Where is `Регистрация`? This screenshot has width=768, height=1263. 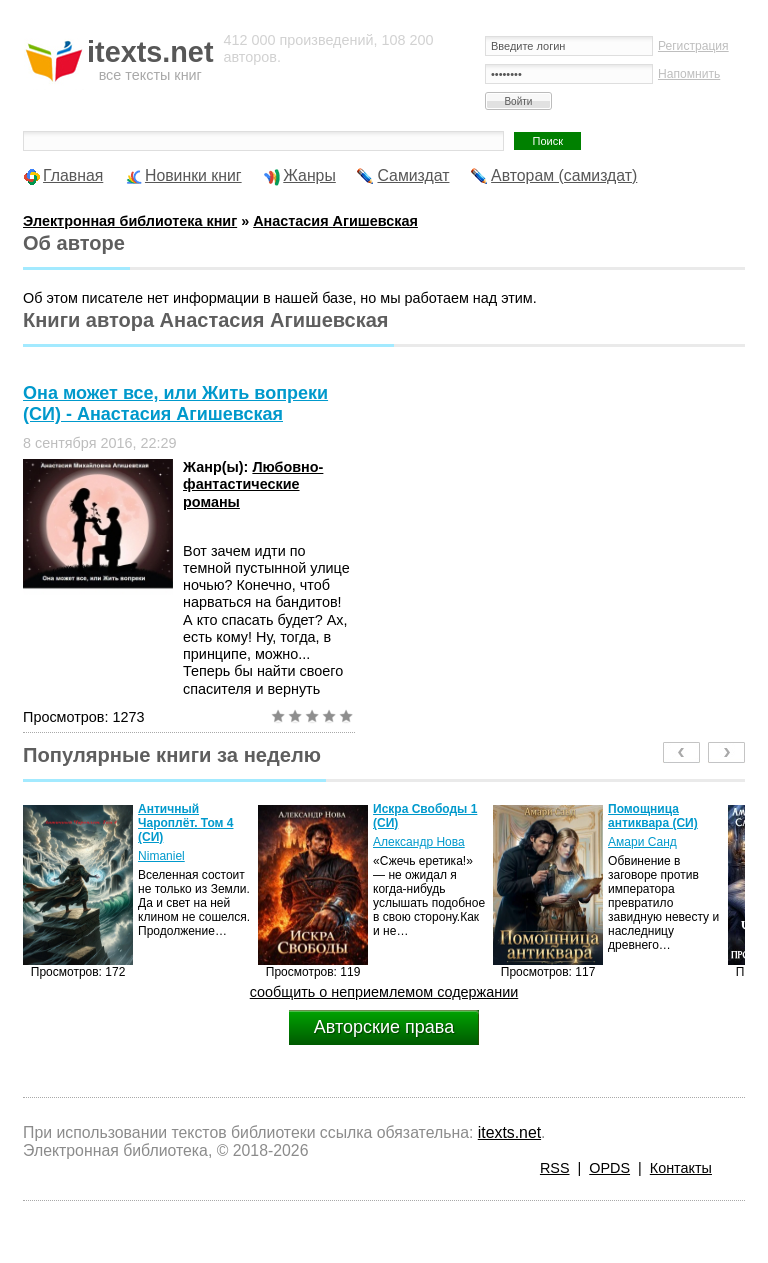
Регистрация is located at coordinates (693, 46).